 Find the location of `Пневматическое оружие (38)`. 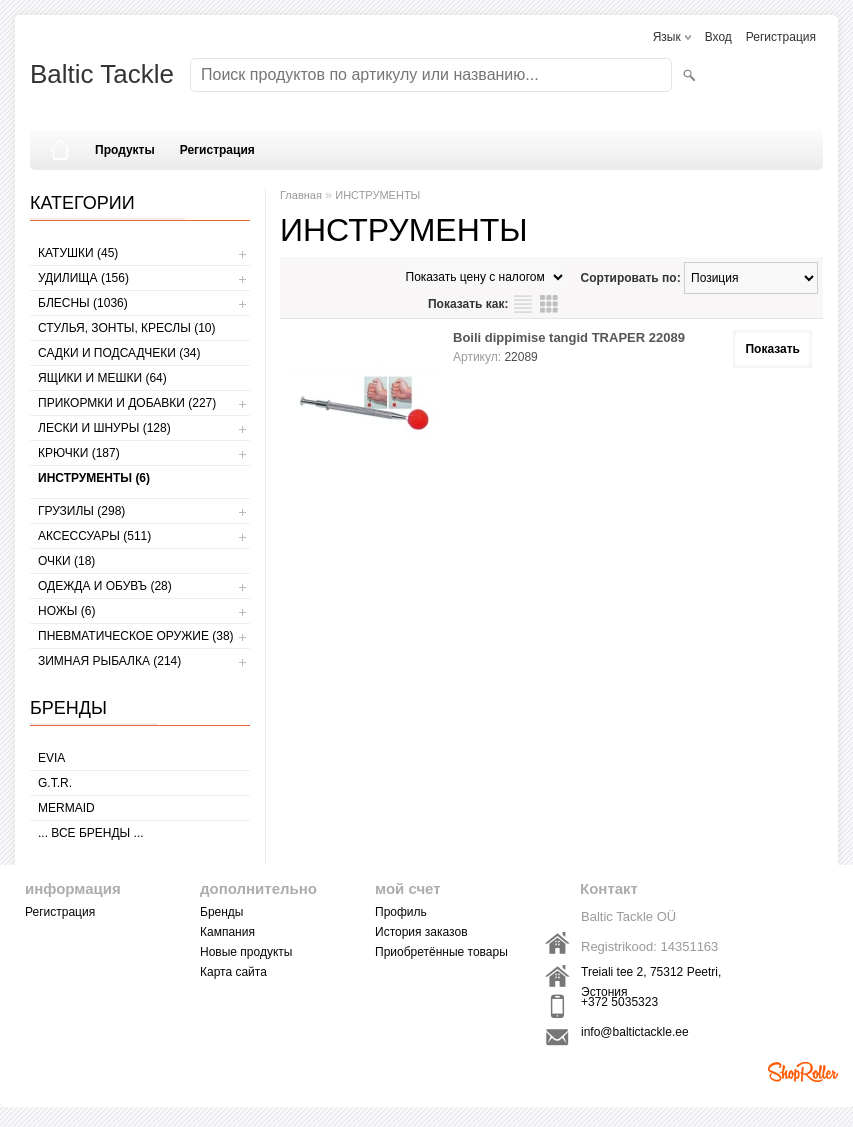

Пневматическое оружие (38) is located at coordinates (136, 636).